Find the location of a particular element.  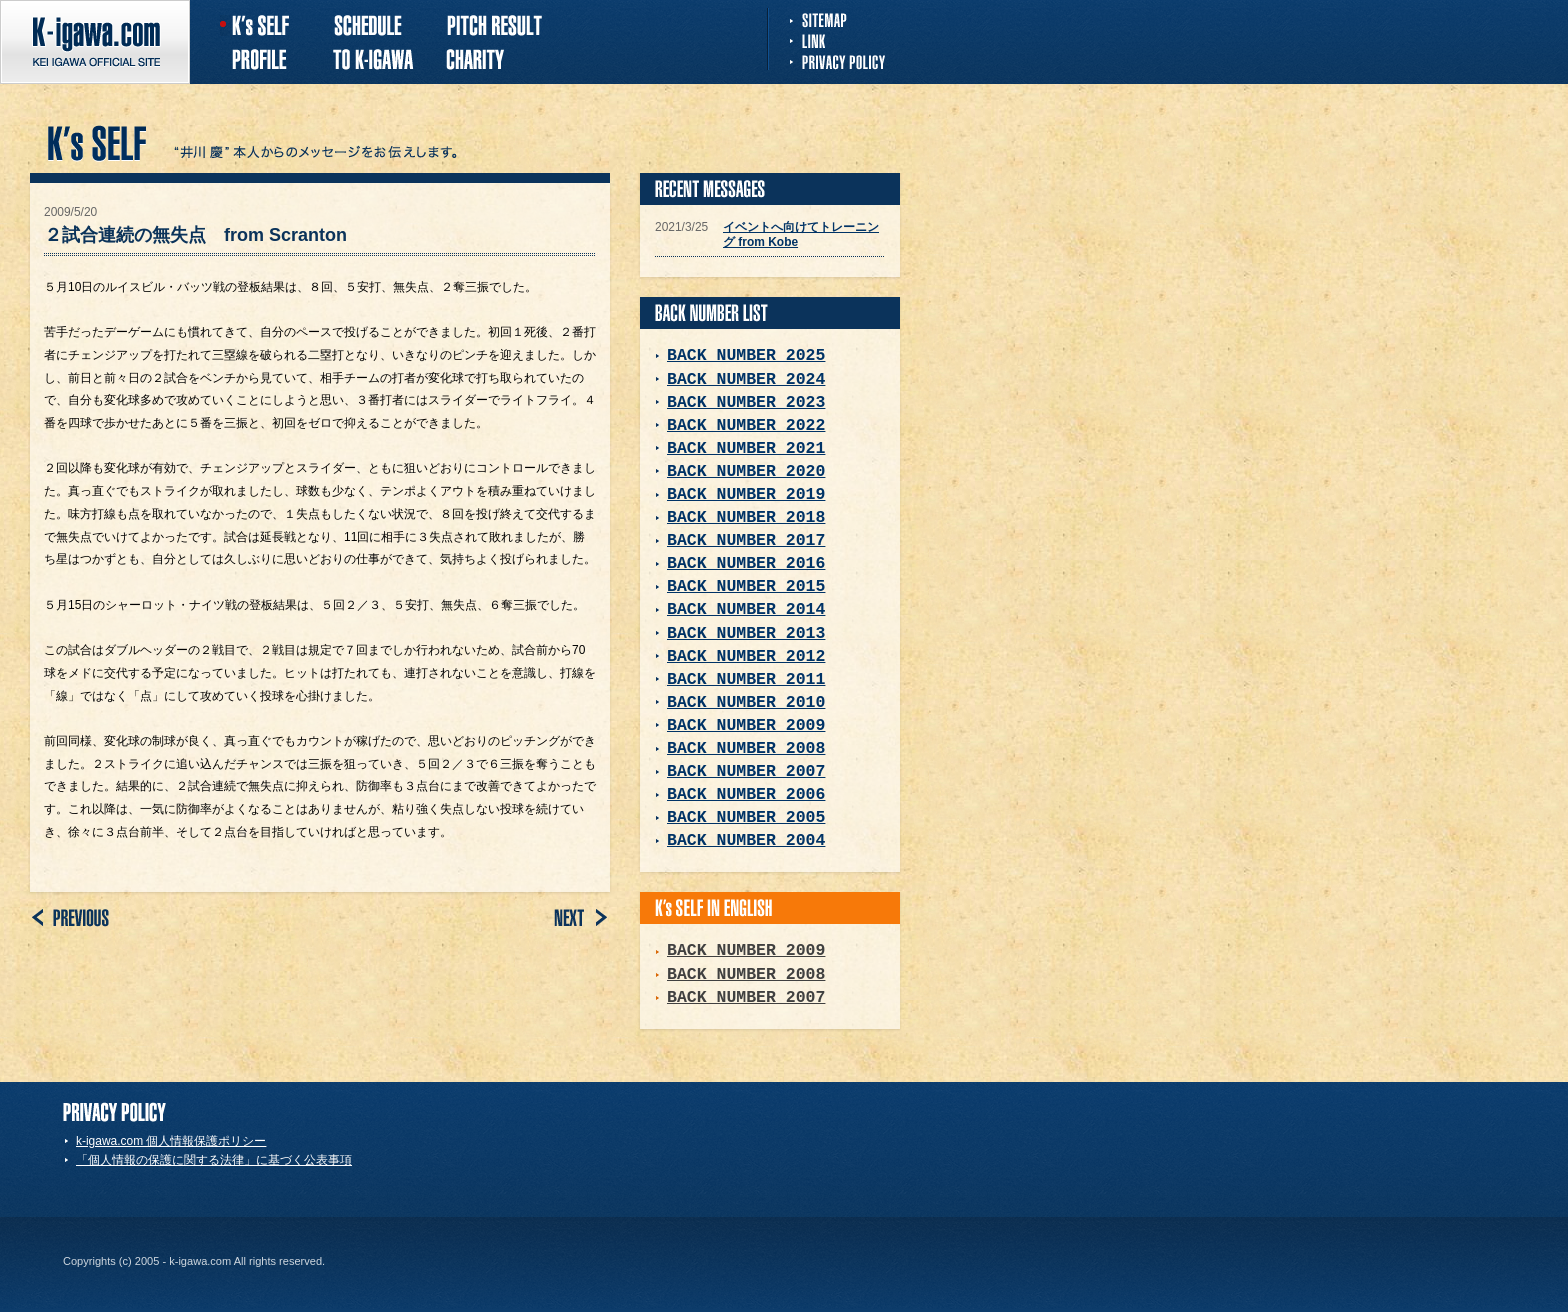

BACK NUMBER 2012 is located at coordinates (746, 656).